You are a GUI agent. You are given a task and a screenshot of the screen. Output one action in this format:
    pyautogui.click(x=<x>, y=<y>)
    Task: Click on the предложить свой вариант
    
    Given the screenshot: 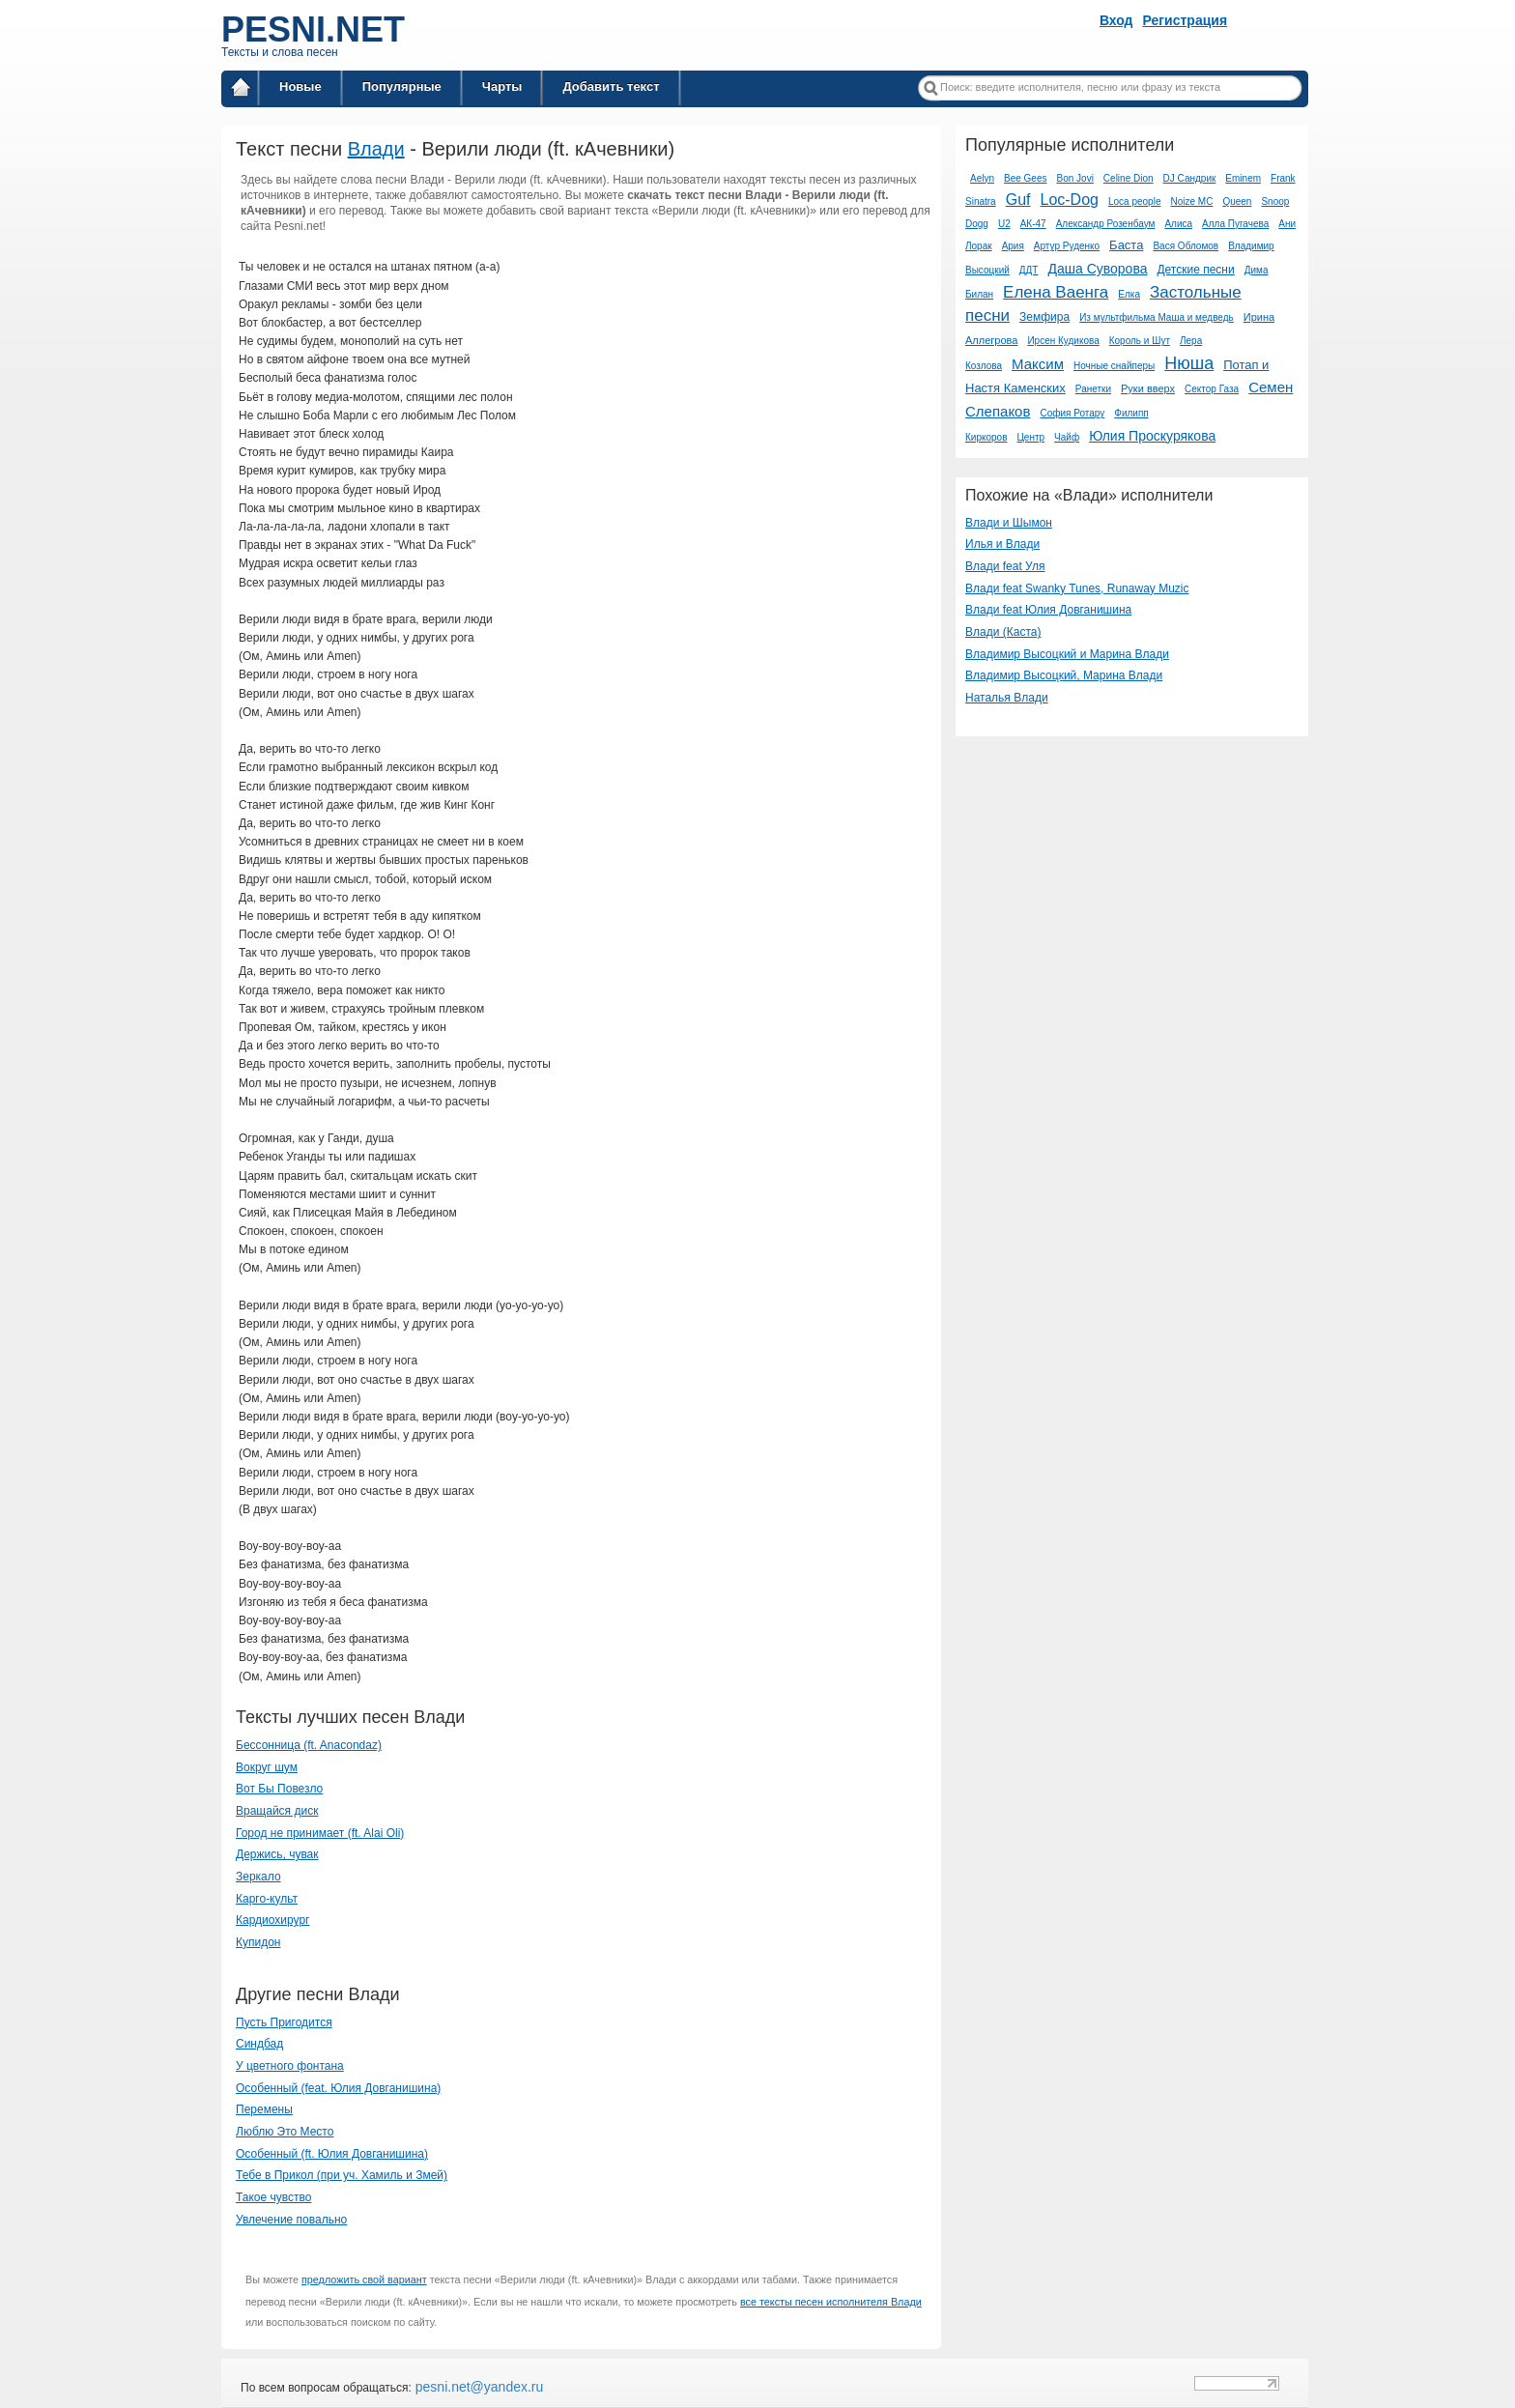 What is the action you would take?
    pyautogui.click(x=364, y=2279)
    